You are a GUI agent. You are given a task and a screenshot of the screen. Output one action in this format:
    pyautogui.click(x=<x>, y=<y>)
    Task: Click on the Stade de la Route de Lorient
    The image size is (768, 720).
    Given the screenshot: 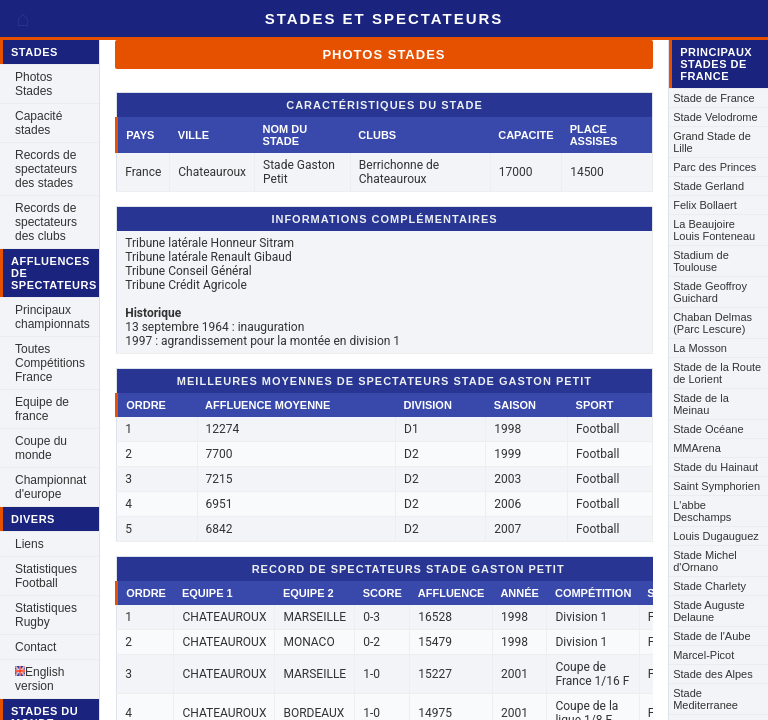 What is the action you would take?
    pyautogui.click(x=717, y=373)
    